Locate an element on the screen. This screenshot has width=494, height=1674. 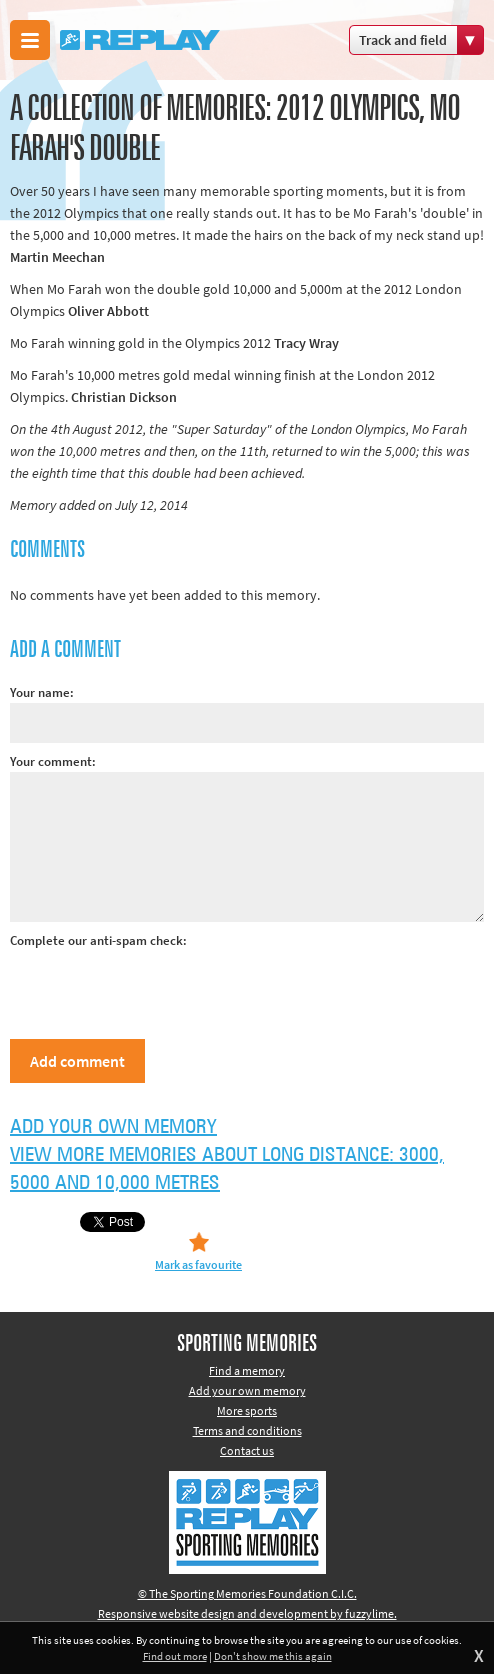
Terms and conditions is located at coordinates (247, 1430).